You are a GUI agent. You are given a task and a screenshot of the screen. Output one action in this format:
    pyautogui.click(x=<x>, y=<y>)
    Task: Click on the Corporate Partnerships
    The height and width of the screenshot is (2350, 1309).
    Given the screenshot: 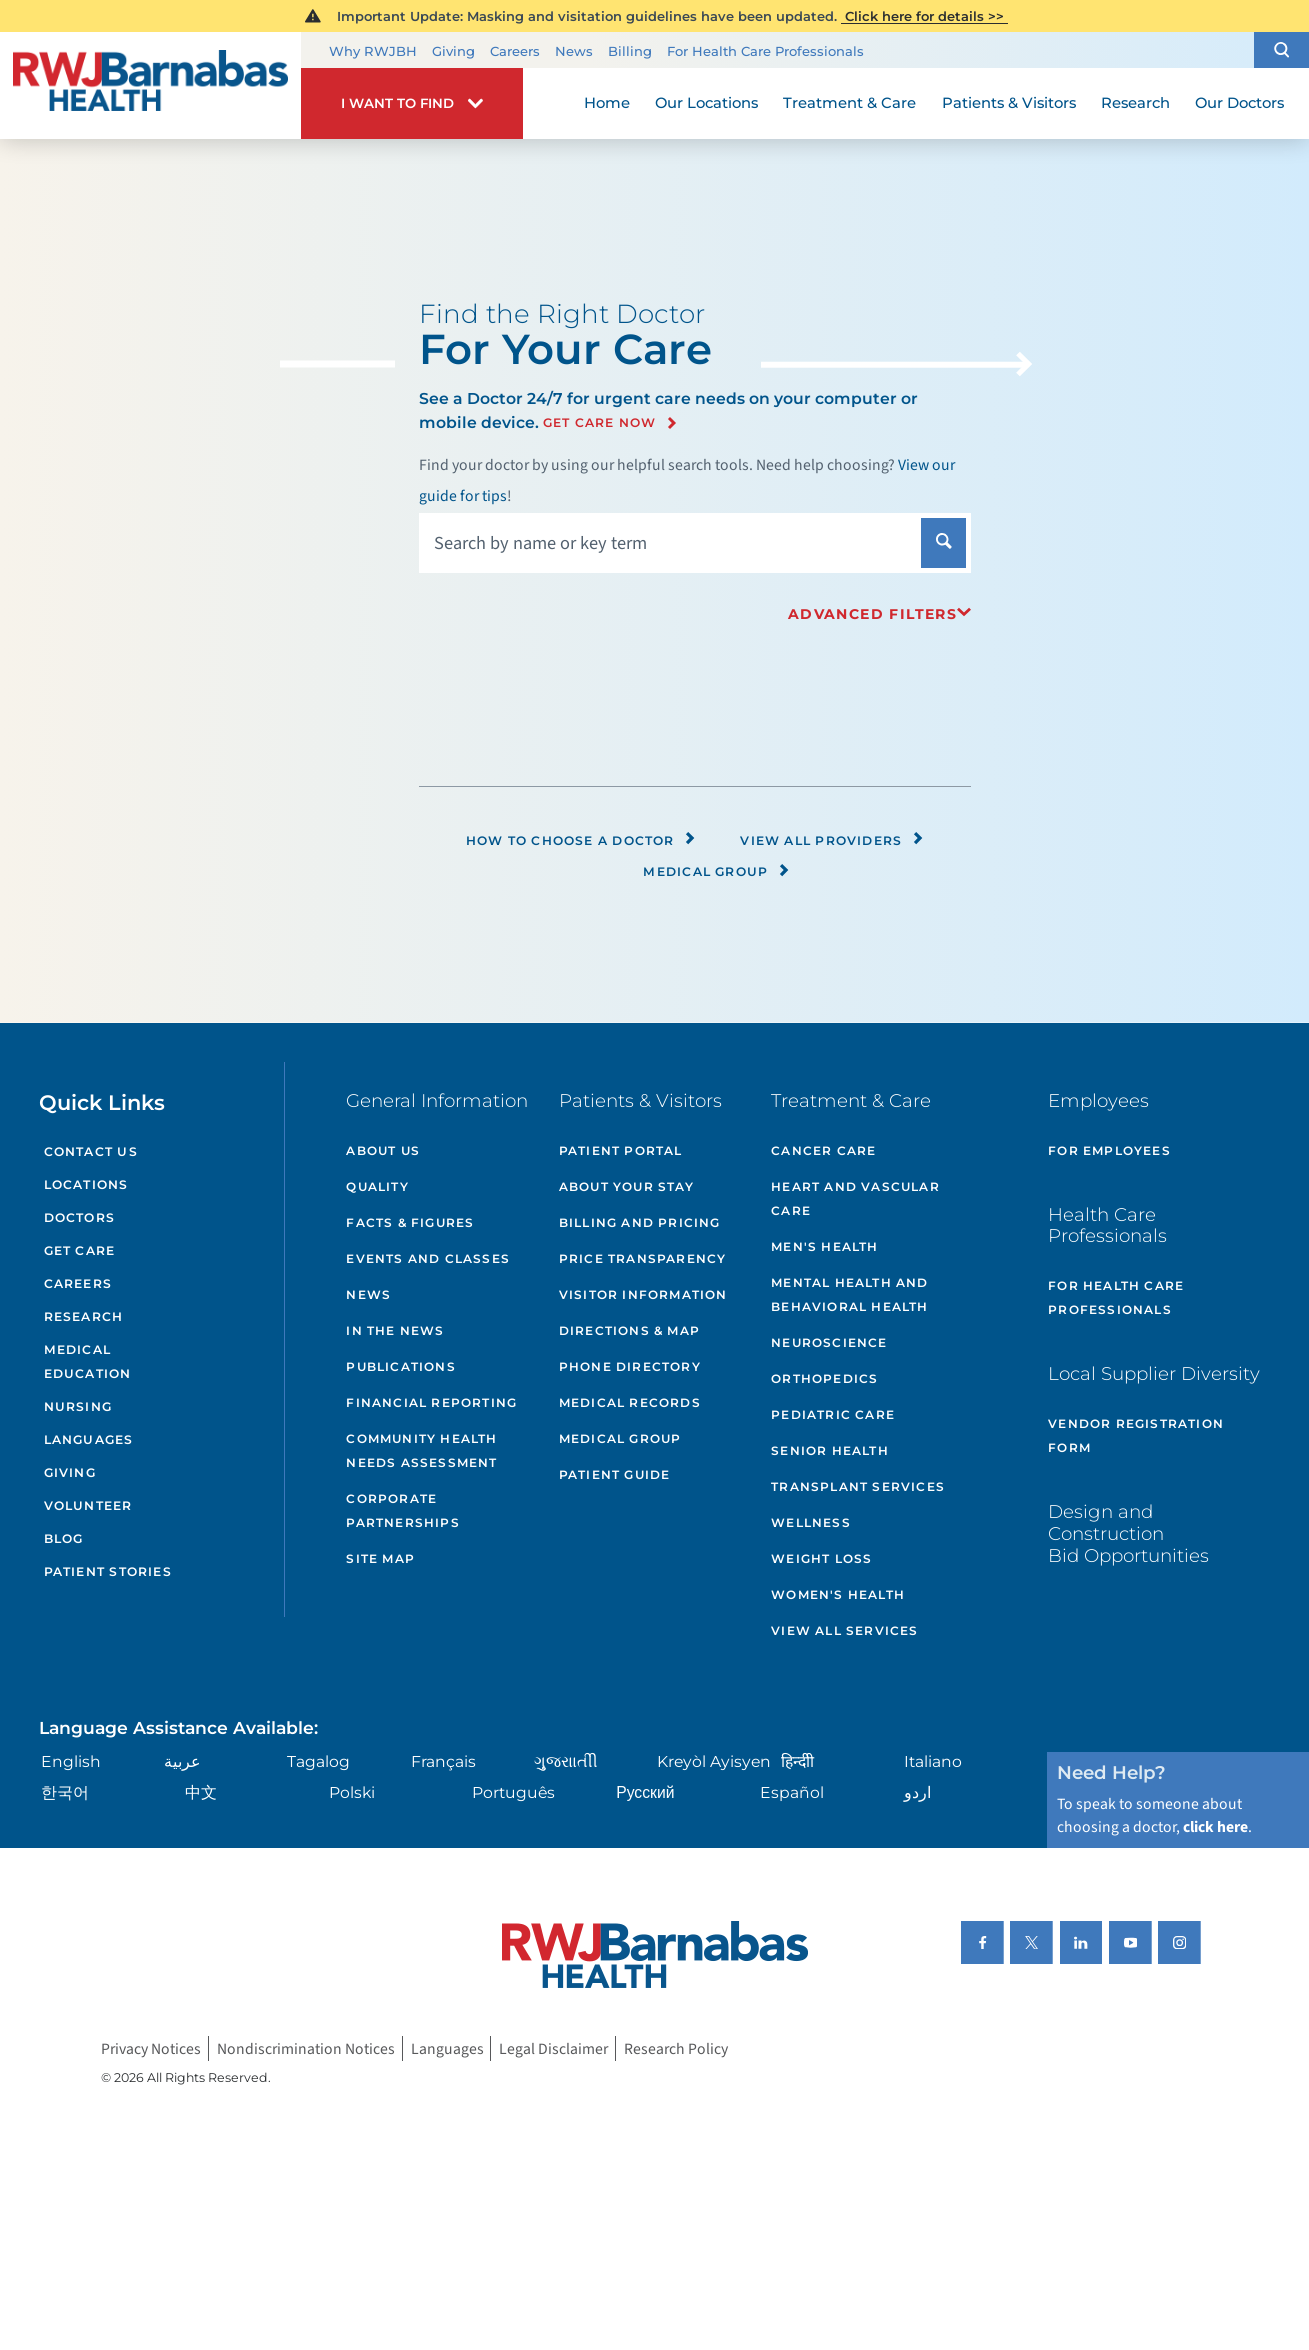 What is the action you would take?
    pyautogui.click(x=402, y=1510)
    